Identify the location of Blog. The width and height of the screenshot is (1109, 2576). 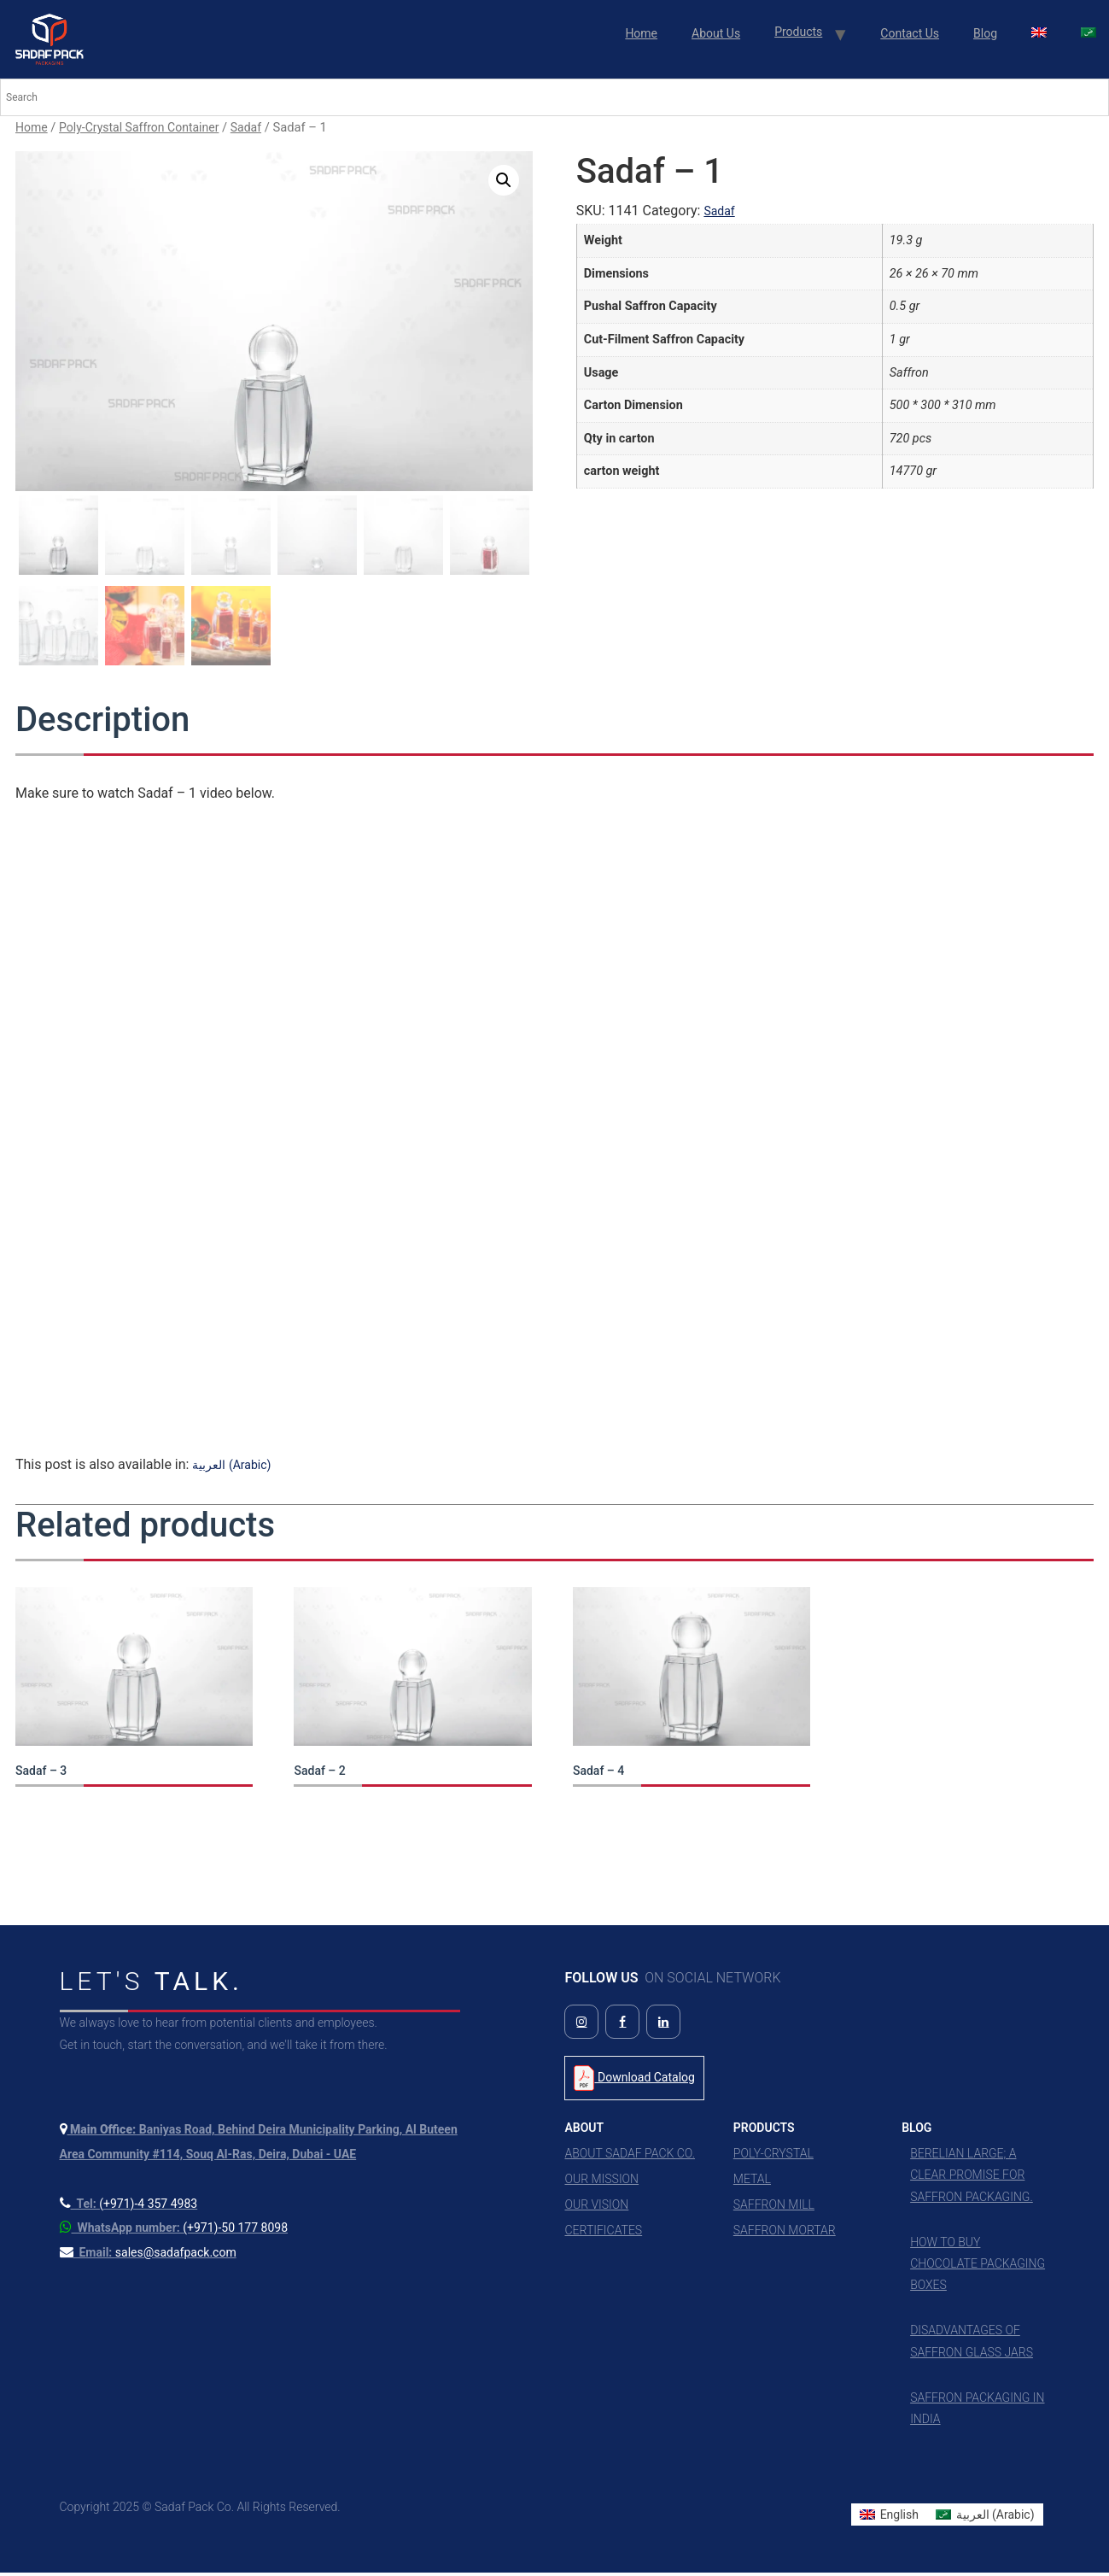
(985, 33).